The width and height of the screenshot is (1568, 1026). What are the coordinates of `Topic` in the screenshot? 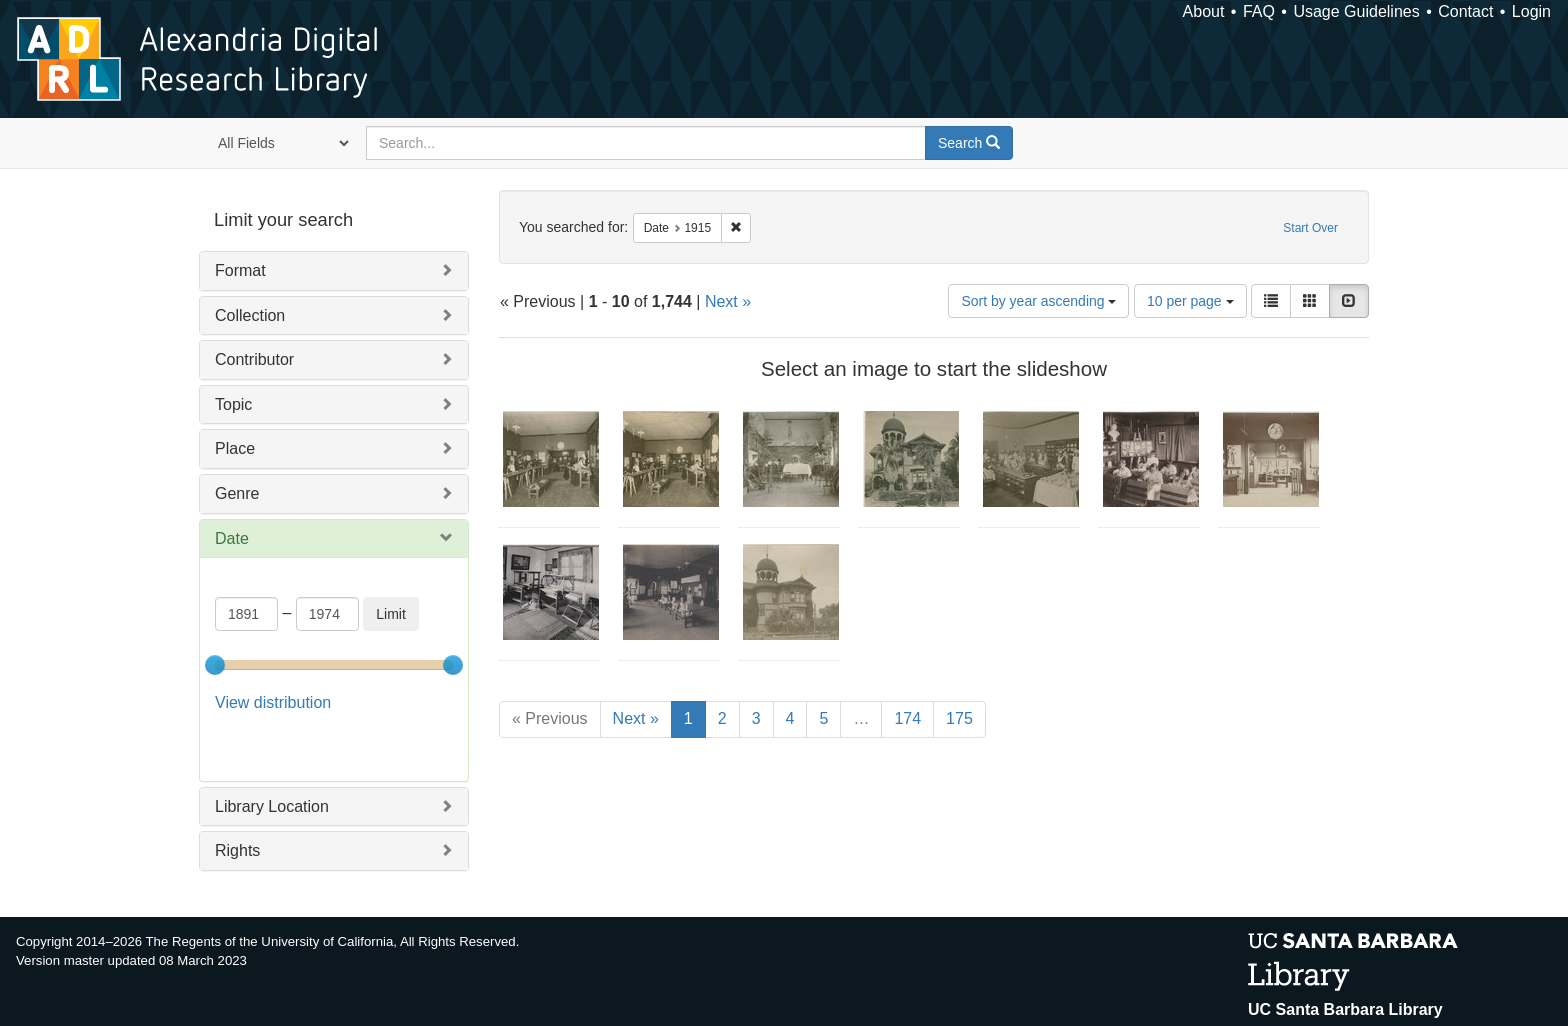 It's located at (233, 404).